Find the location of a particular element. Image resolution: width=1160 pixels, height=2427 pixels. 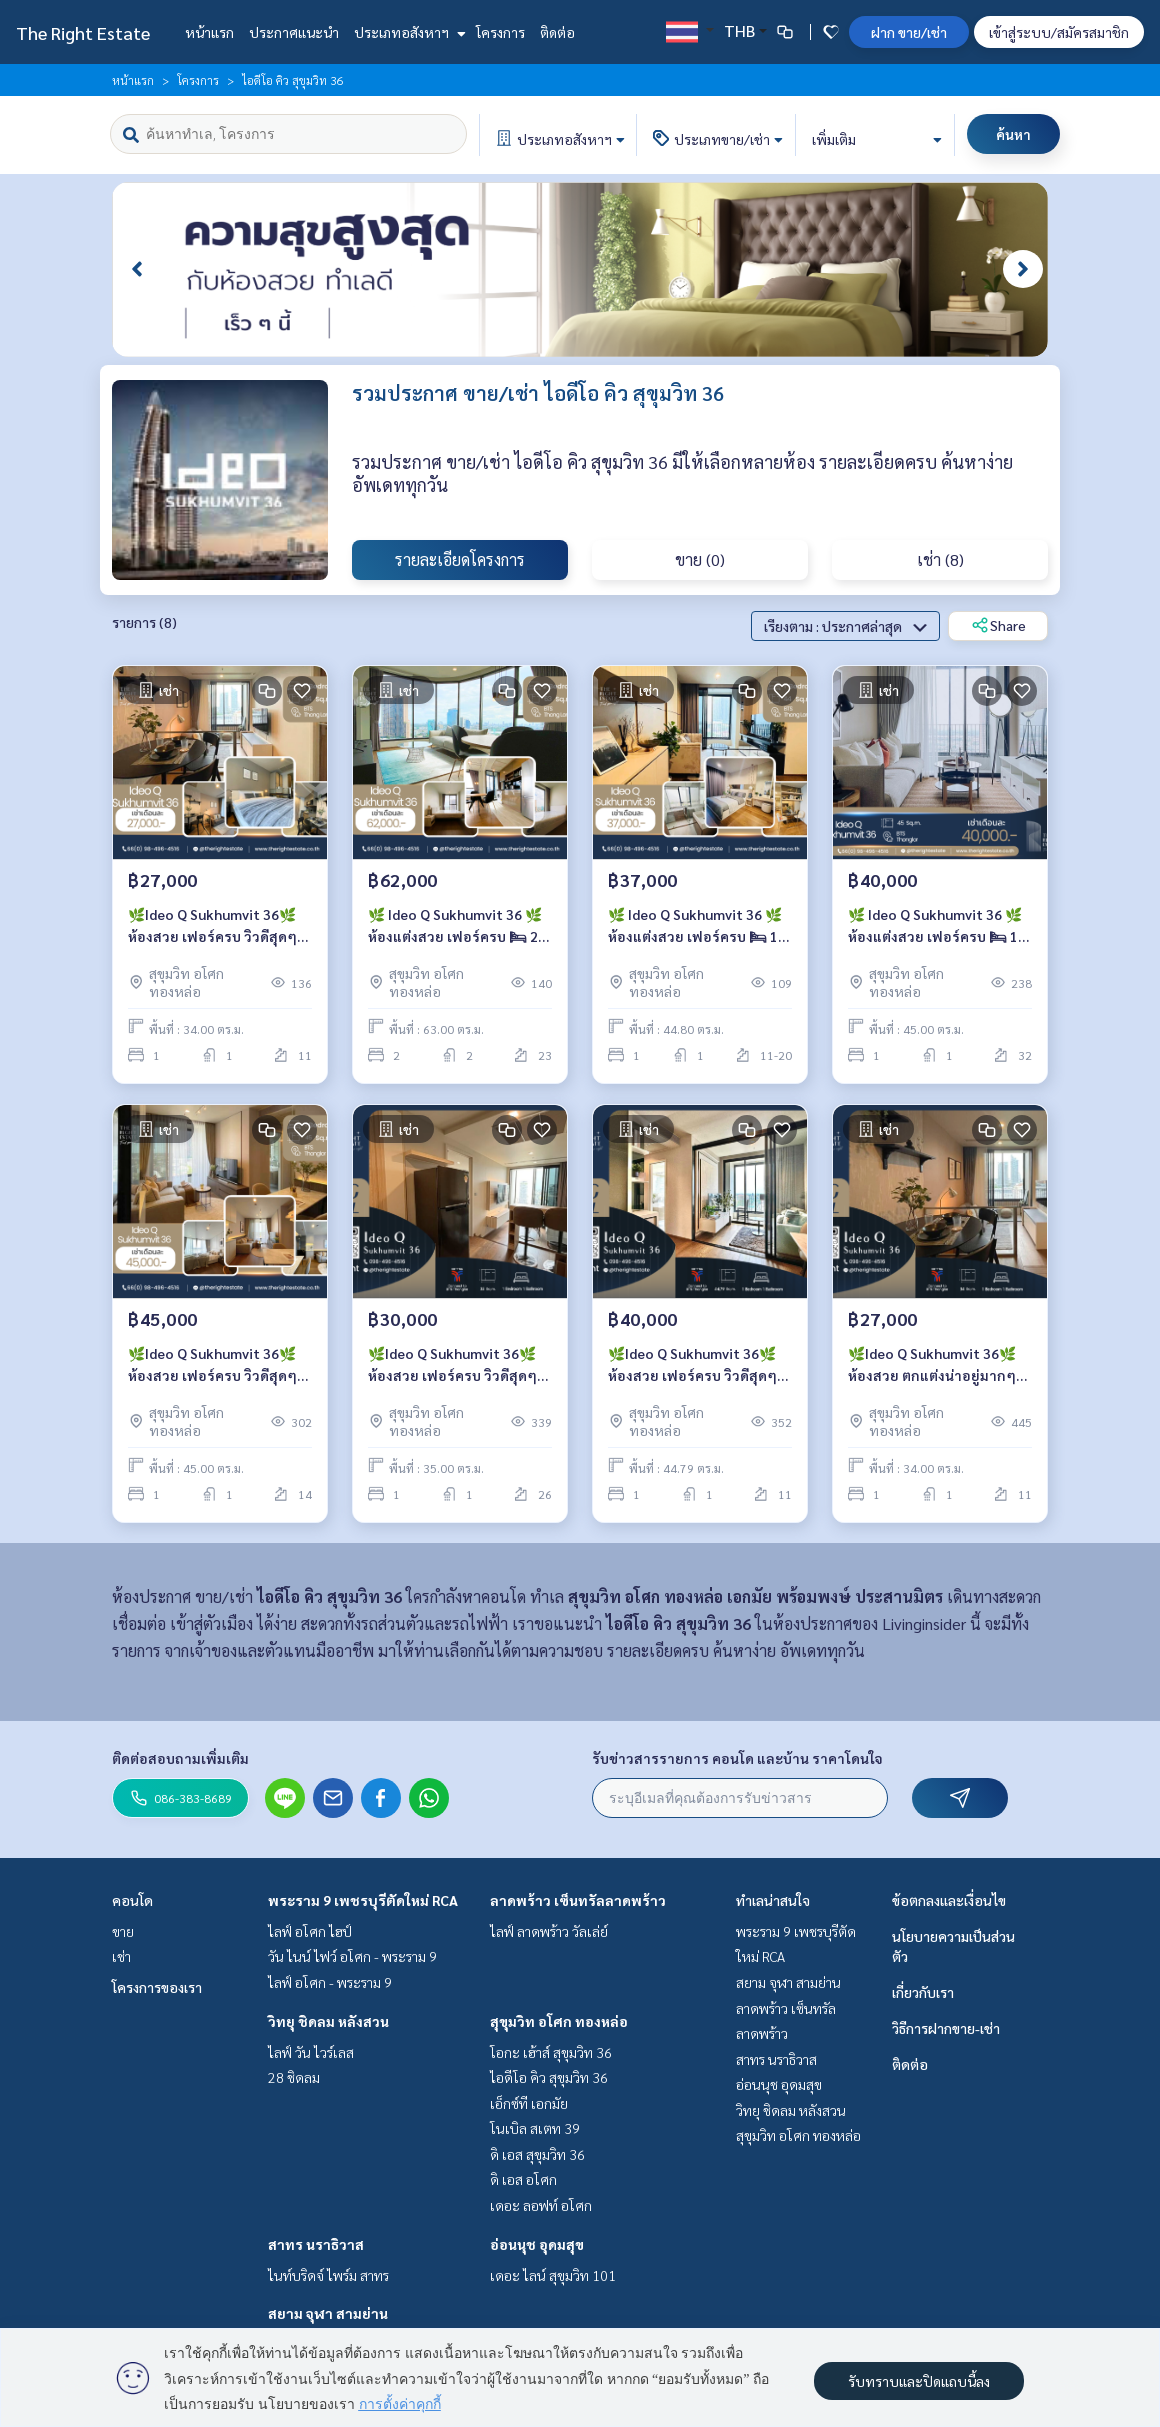

ประเภทอสังหาฯ is located at coordinates (407, 32).